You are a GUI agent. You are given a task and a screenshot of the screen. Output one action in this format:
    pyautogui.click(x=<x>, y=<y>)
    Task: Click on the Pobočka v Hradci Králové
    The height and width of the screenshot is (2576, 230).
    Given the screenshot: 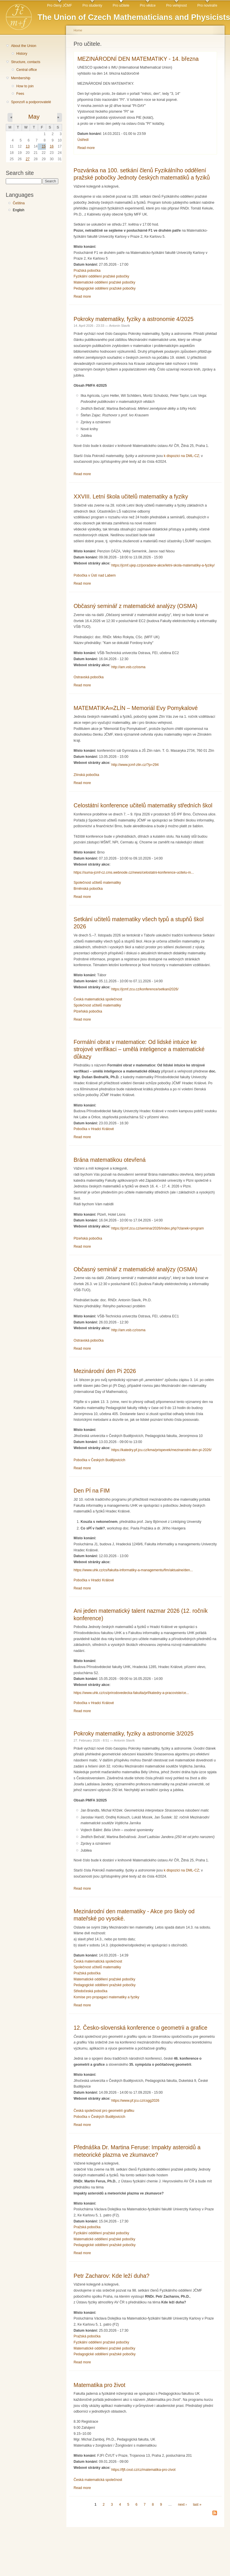 What is the action you would take?
    pyautogui.click(x=94, y=1129)
    